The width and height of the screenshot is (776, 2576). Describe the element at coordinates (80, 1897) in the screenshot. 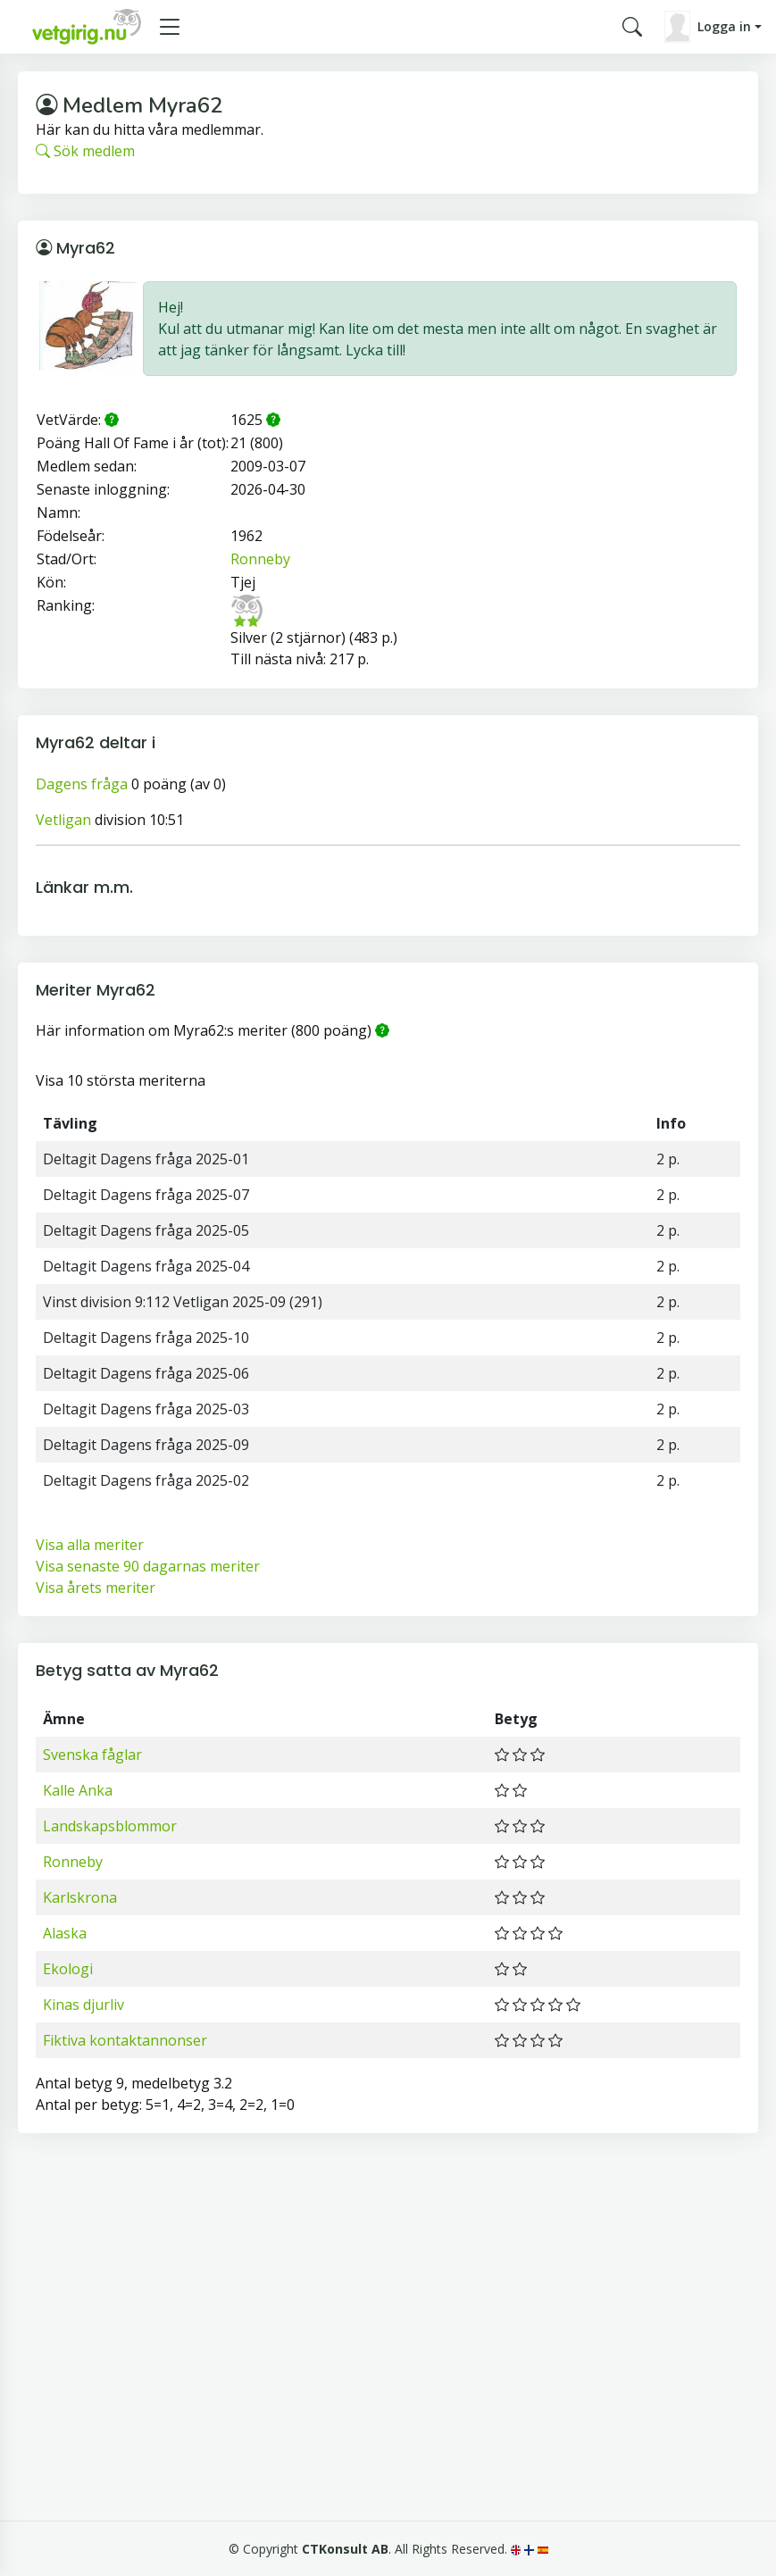

I see `Karlskrona` at that location.